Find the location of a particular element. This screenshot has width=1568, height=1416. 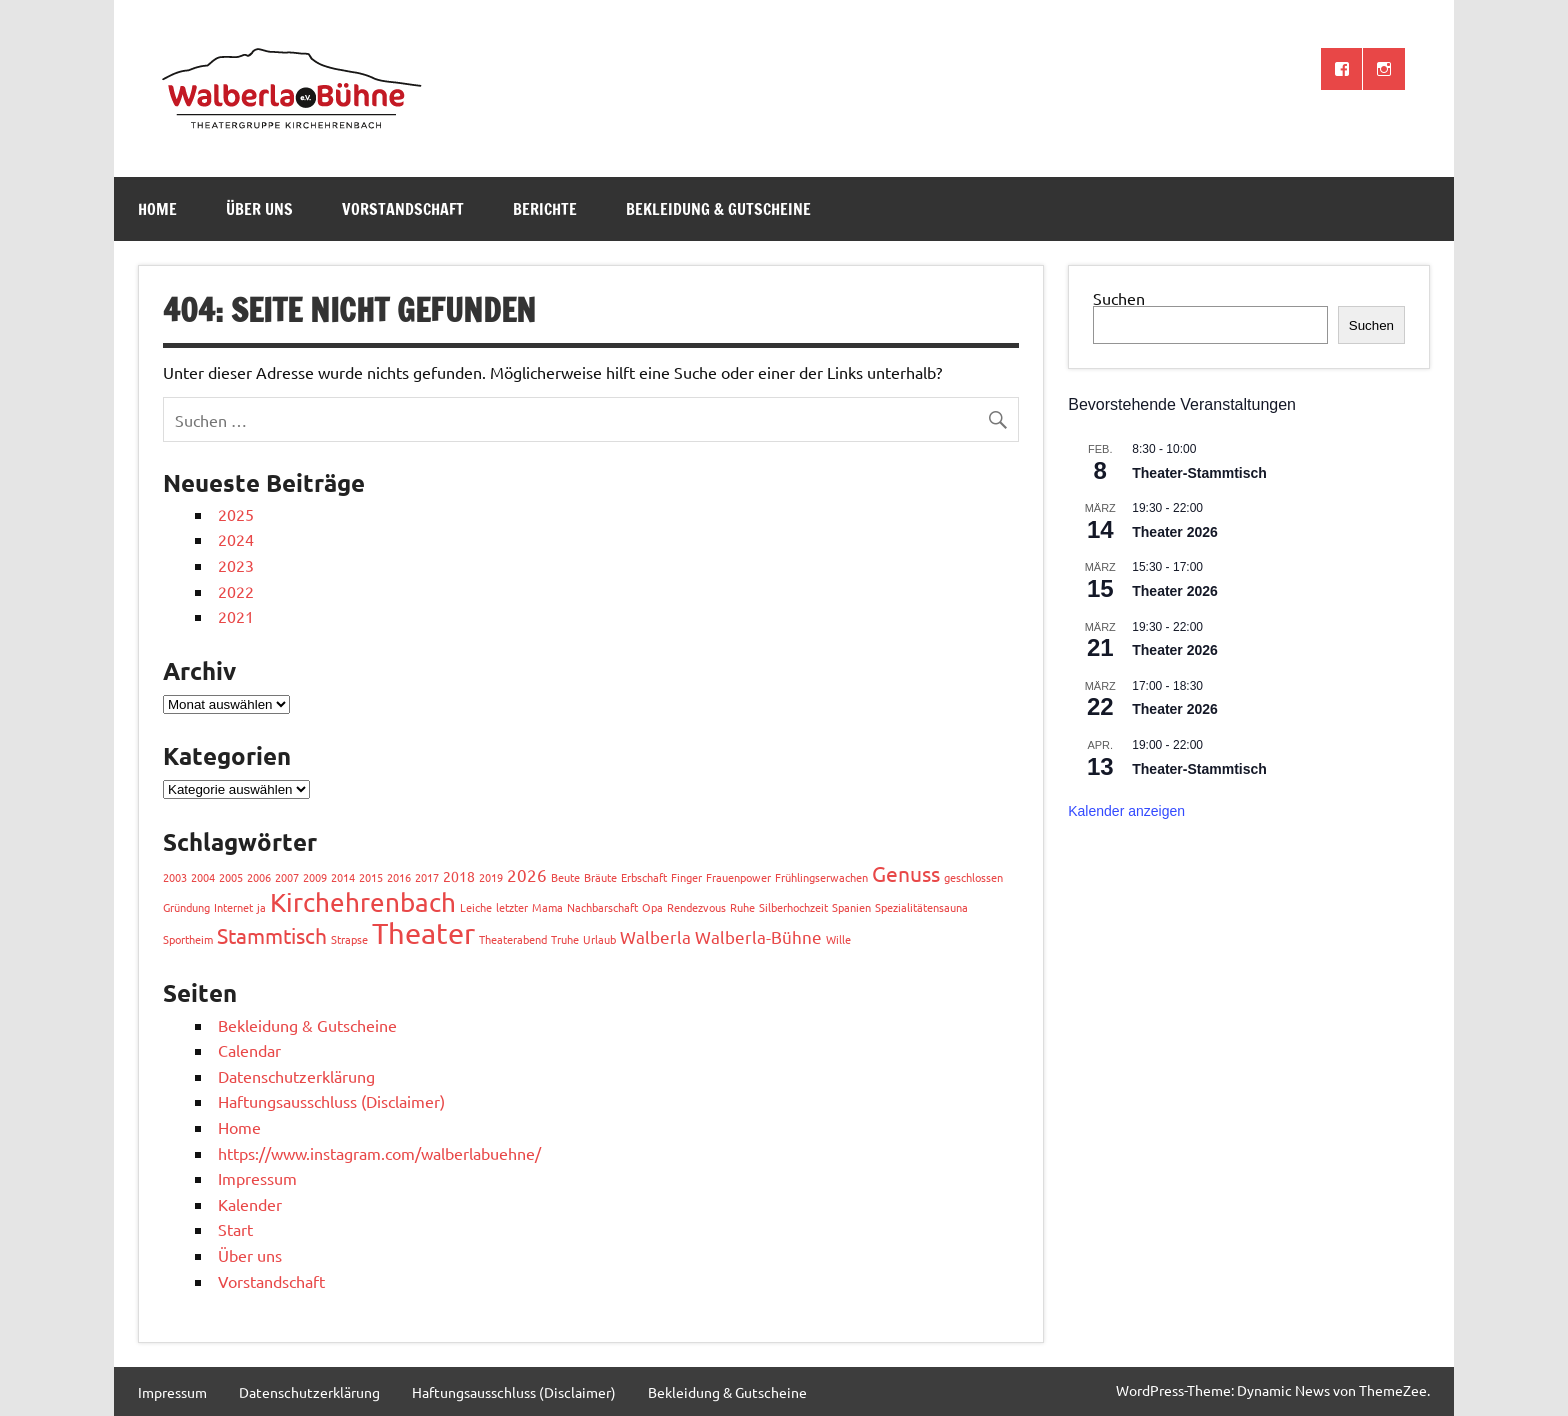

Suchen is located at coordinates (1119, 298).